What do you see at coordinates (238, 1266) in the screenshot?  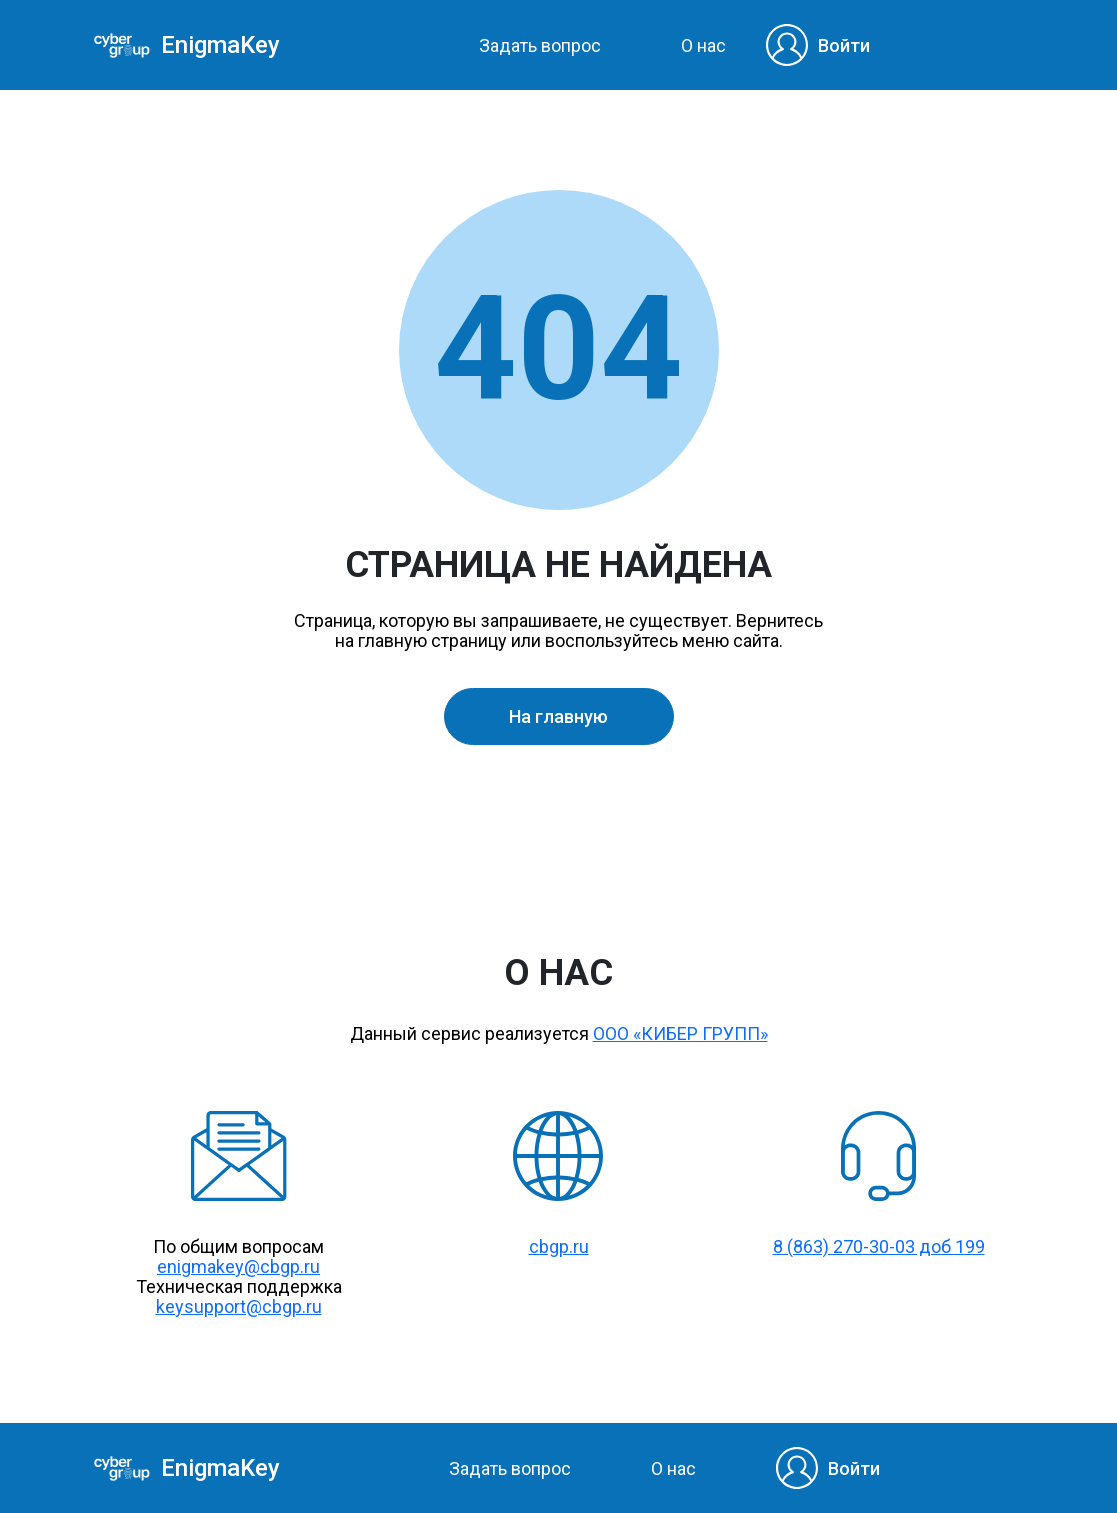 I see `enigmakey@cbgp.ru` at bounding box center [238, 1266].